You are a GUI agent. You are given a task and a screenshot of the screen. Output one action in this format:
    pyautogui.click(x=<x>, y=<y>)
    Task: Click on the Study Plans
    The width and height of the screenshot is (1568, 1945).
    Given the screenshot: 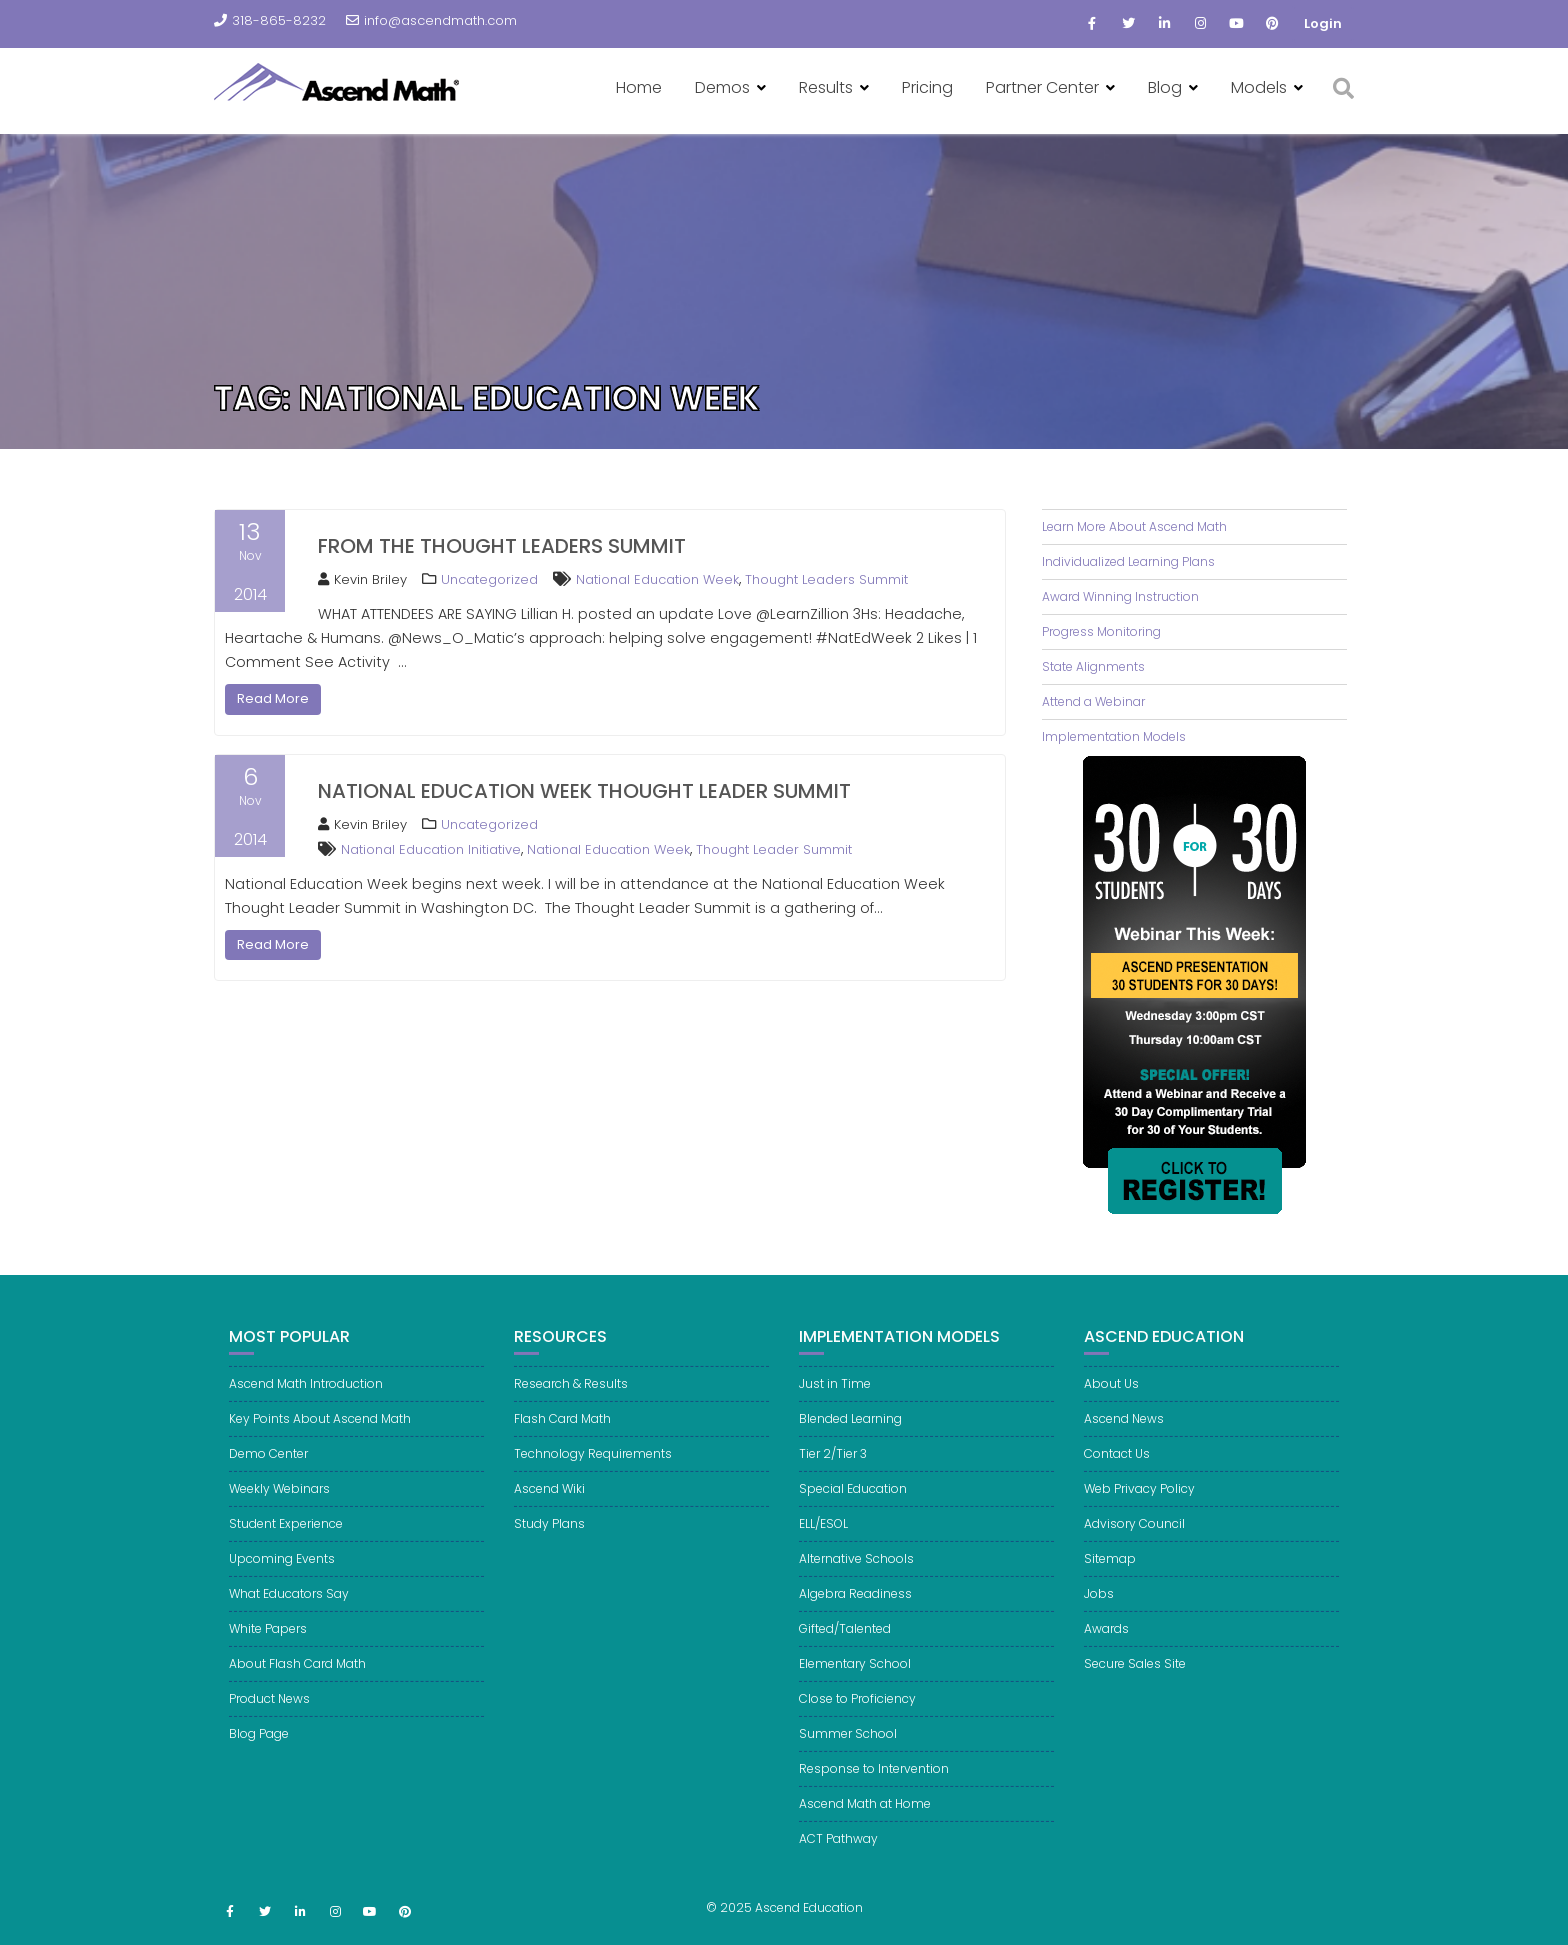 What is the action you would take?
    pyautogui.click(x=549, y=1545)
    